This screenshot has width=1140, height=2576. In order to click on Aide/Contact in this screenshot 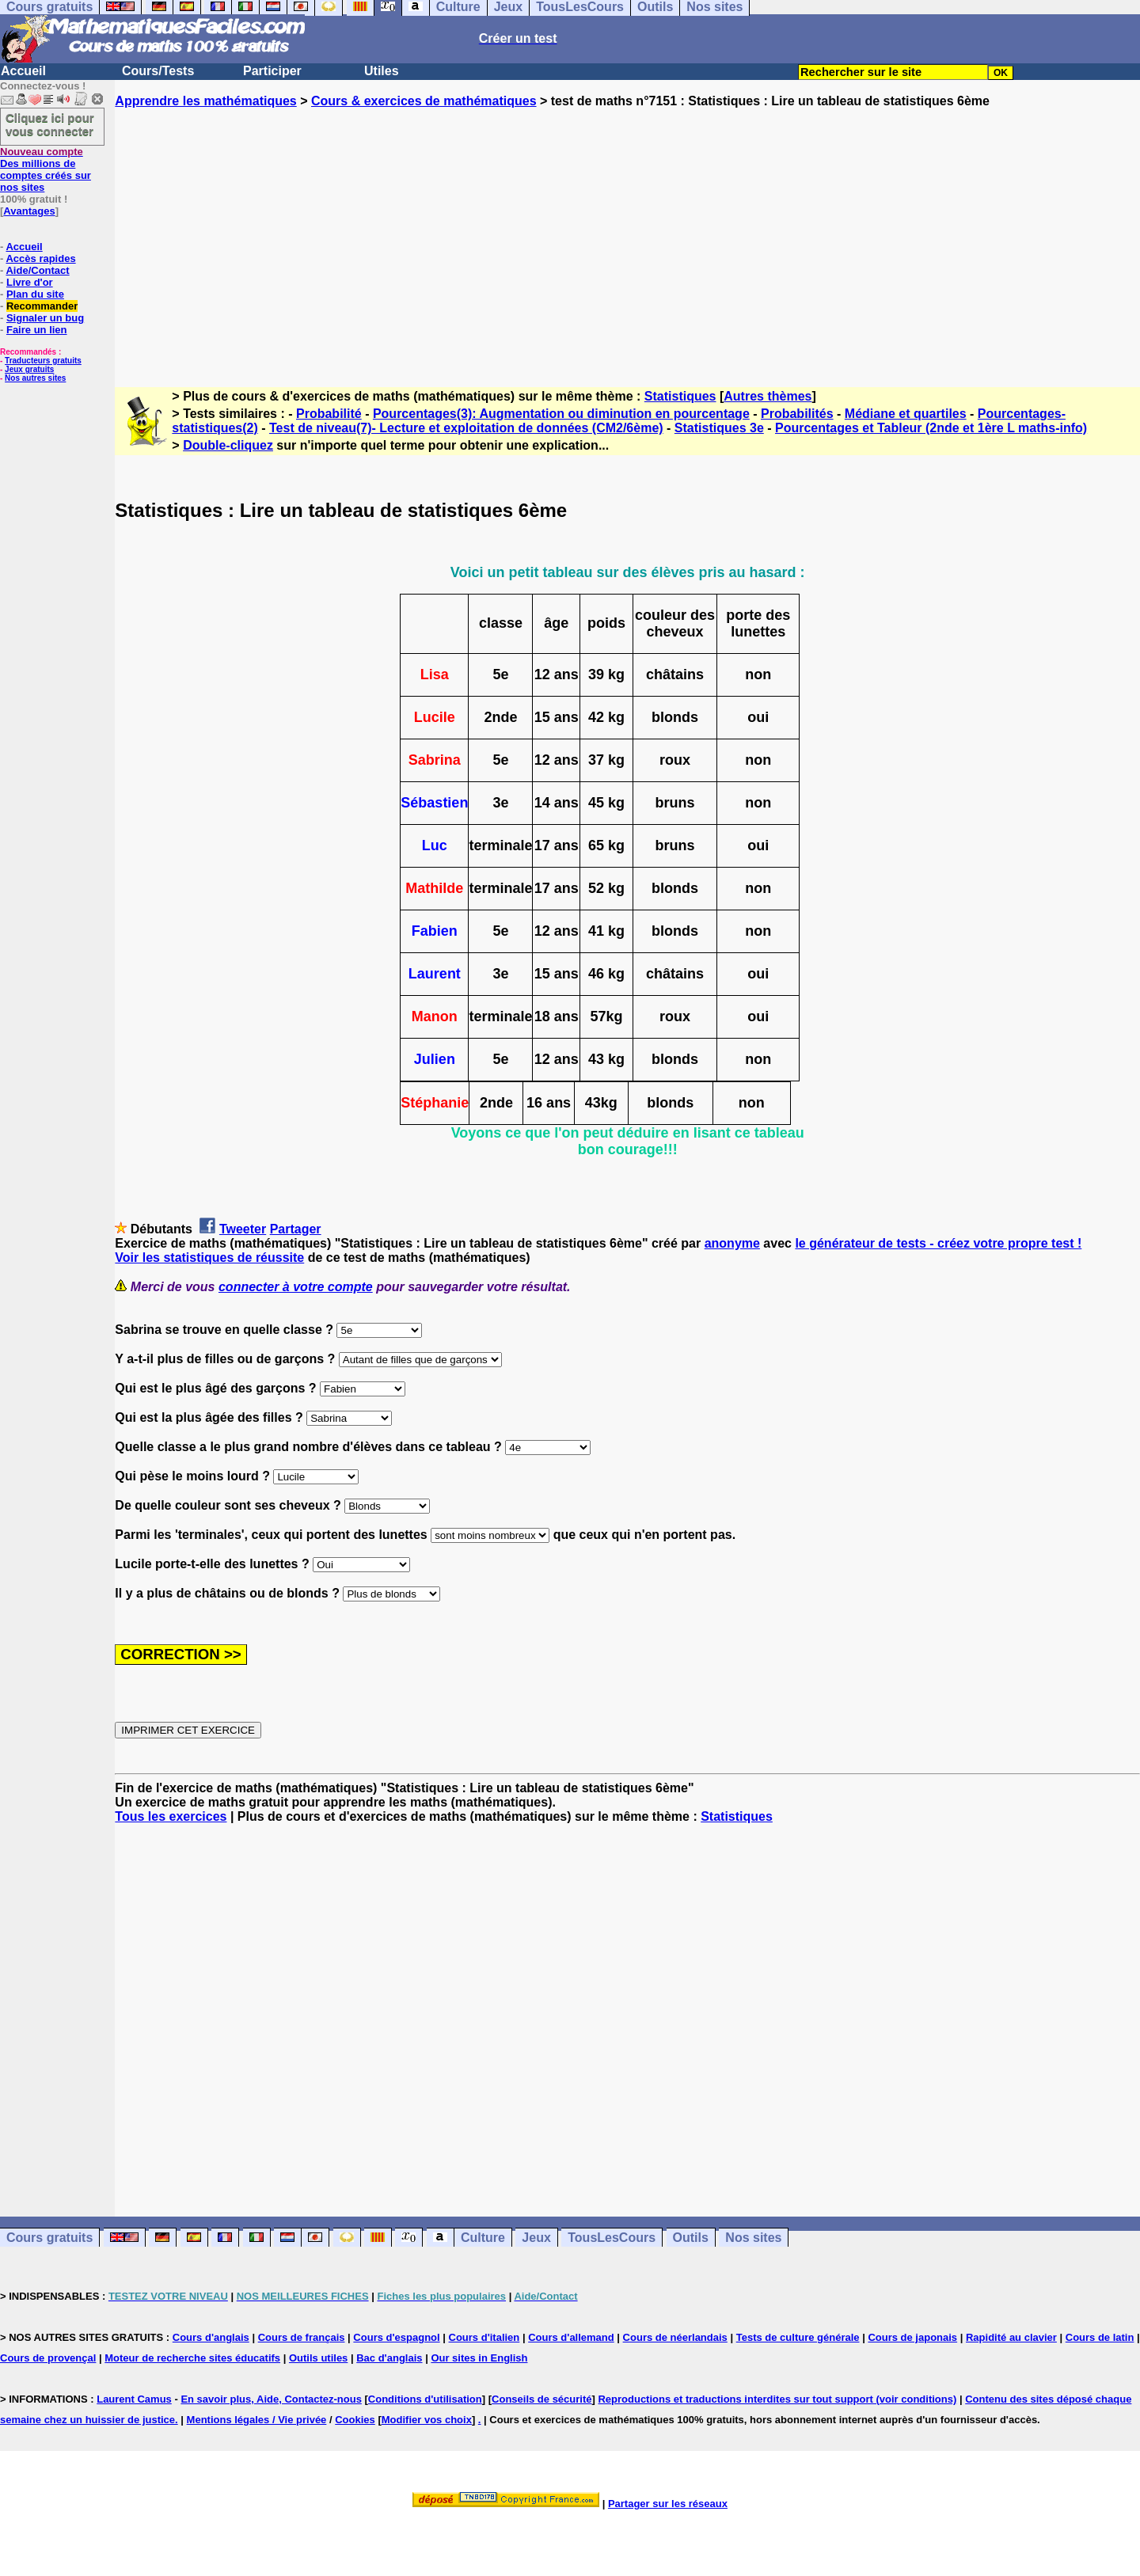, I will do `click(37, 270)`.